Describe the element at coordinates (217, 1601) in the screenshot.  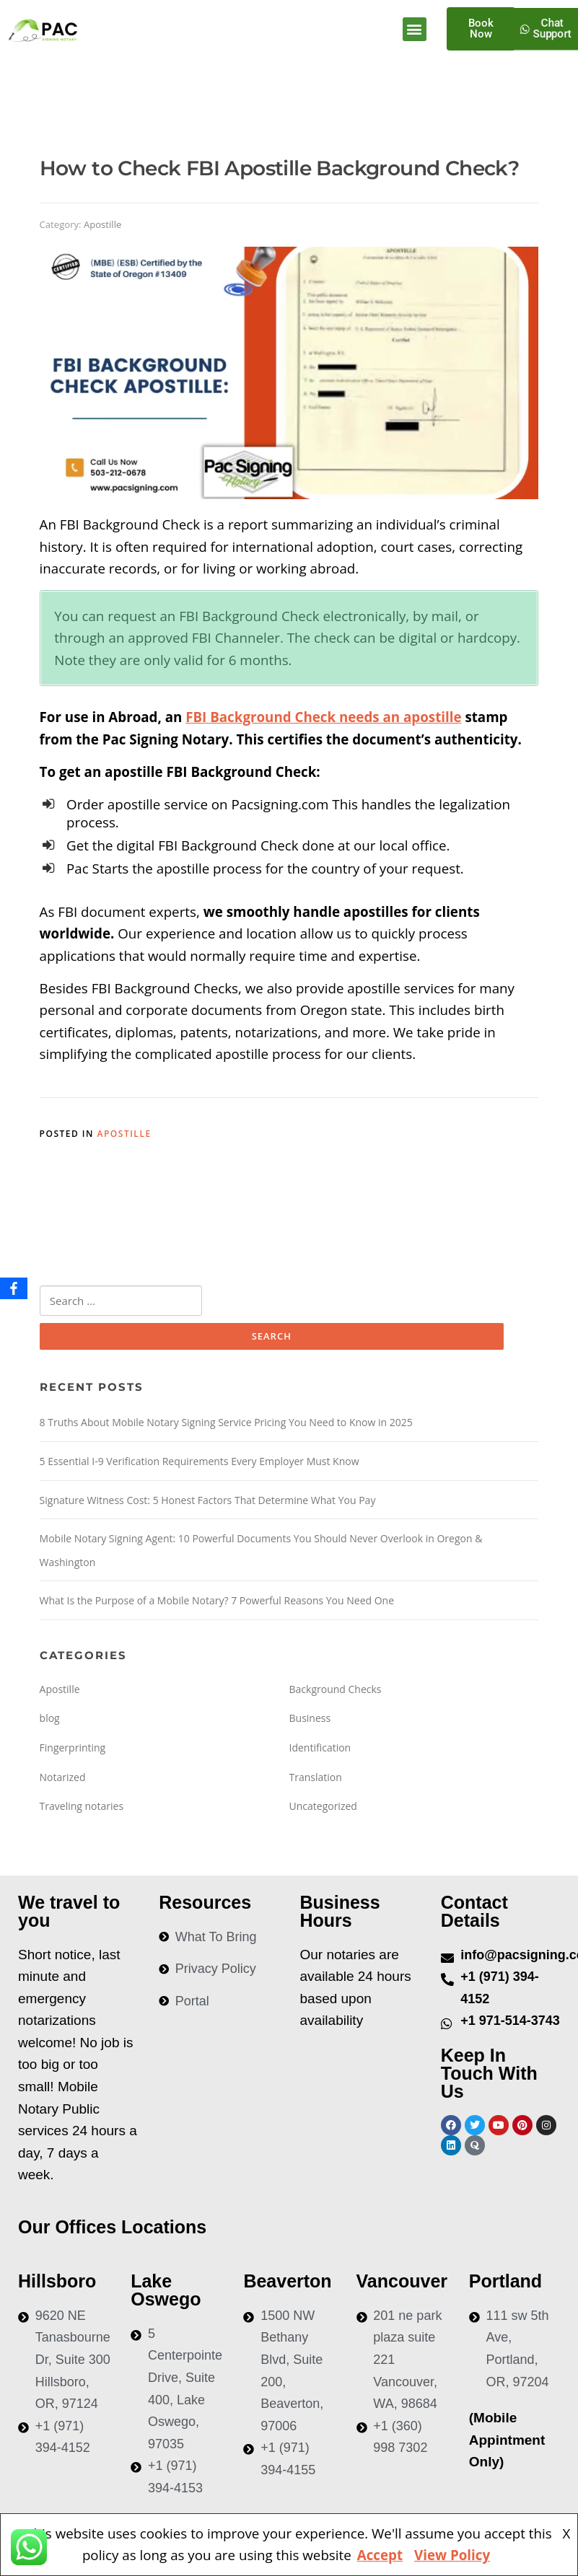
I see `What Is the Purpose of a Mobile Notary? 7 Powerful Reasons You Need One` at that location.